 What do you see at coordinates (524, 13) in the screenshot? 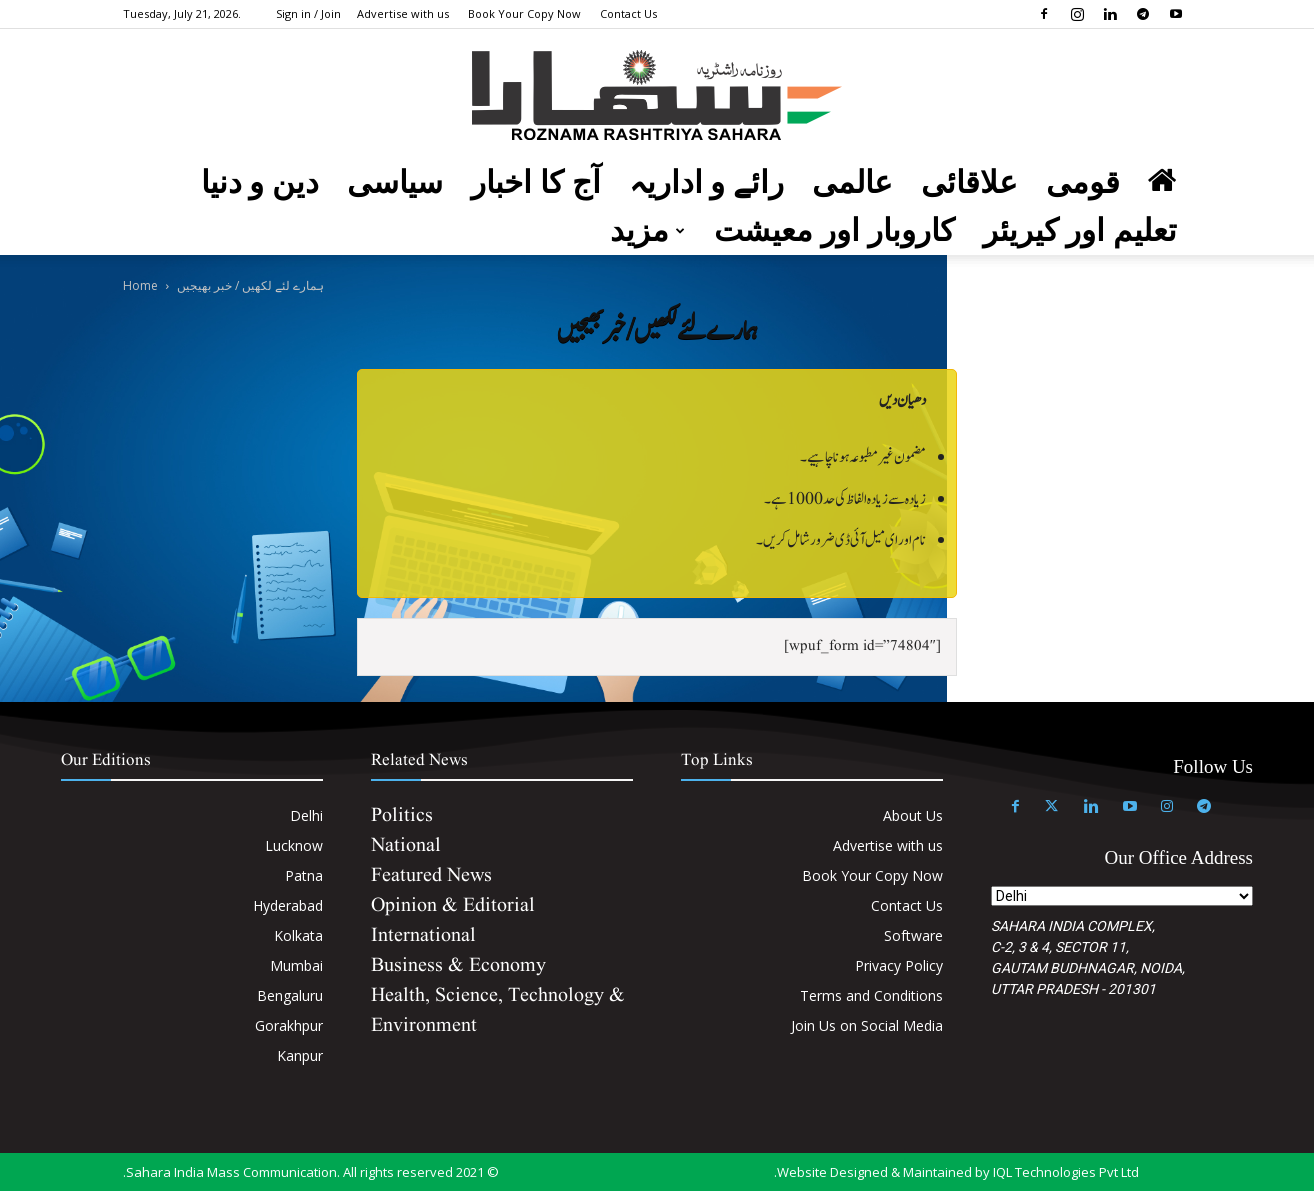
I see `Book Your Copy Now` at bounding box center [524, 13].